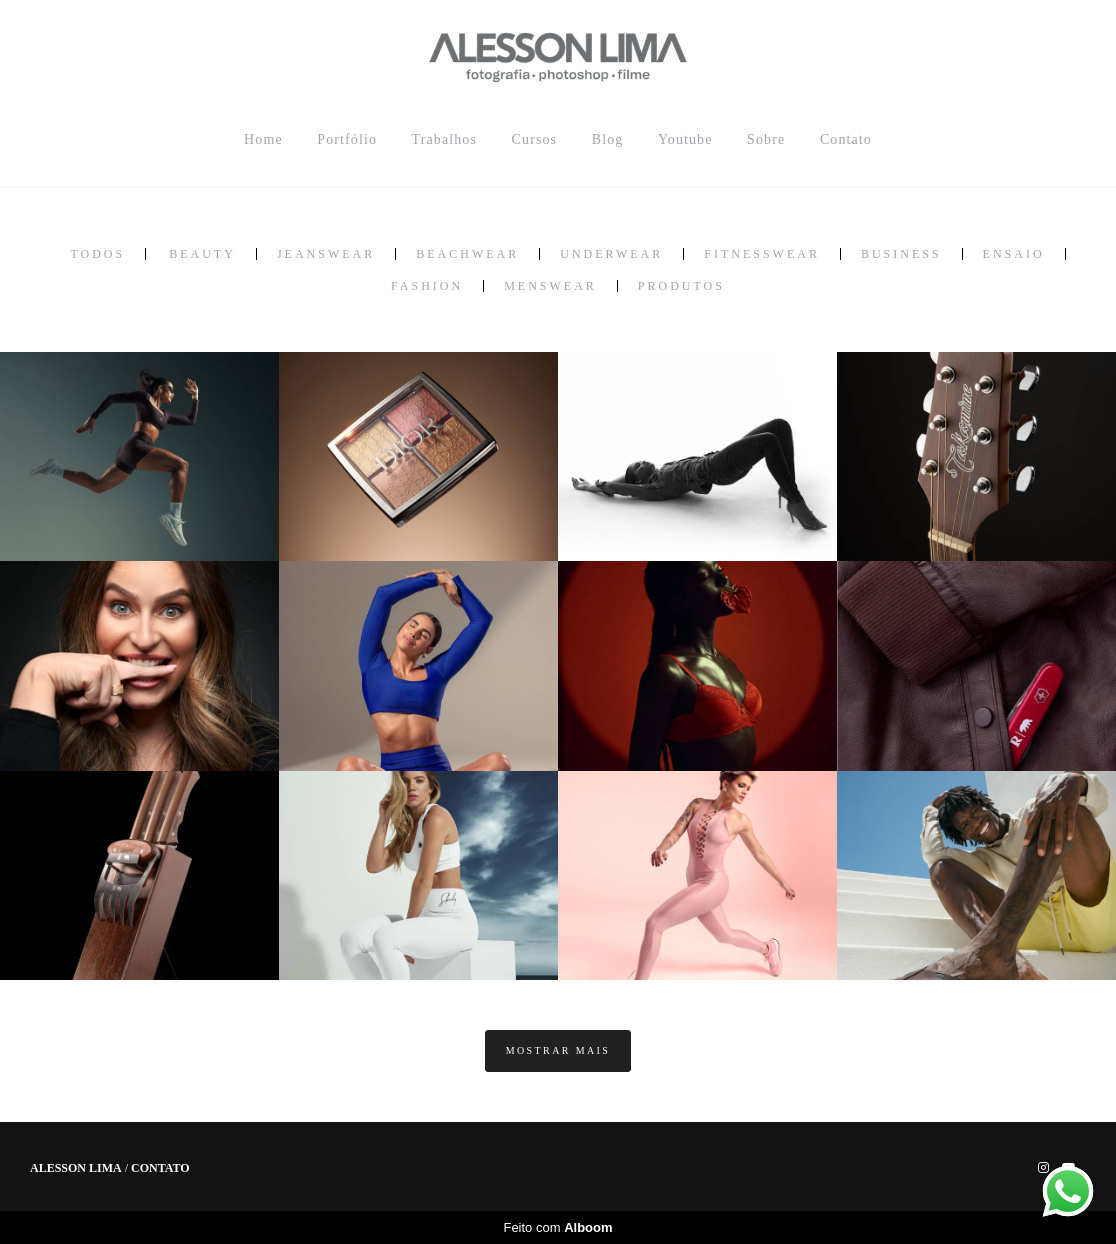 The height and width of the screenshot is (1244, 1116). What do you see at coordinates (97, 254) in the screenshot?
I see `Todos` at bounding box center [97, 254].